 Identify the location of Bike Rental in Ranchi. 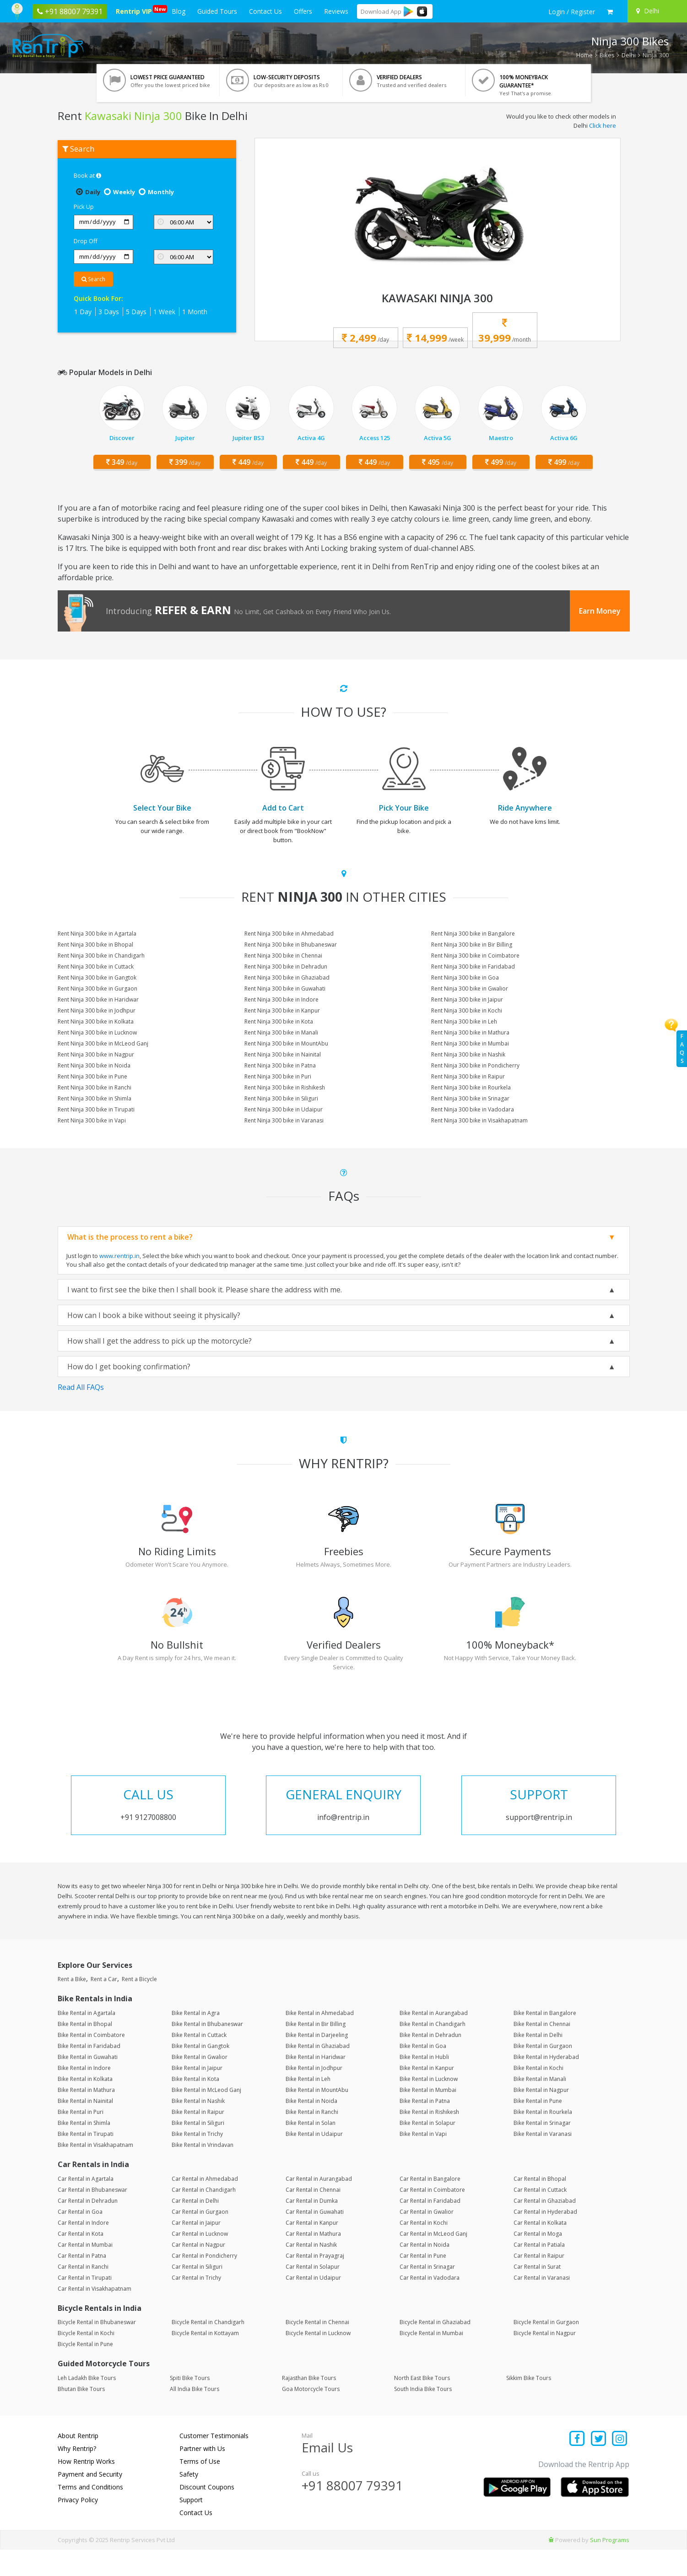
(312, 2139).